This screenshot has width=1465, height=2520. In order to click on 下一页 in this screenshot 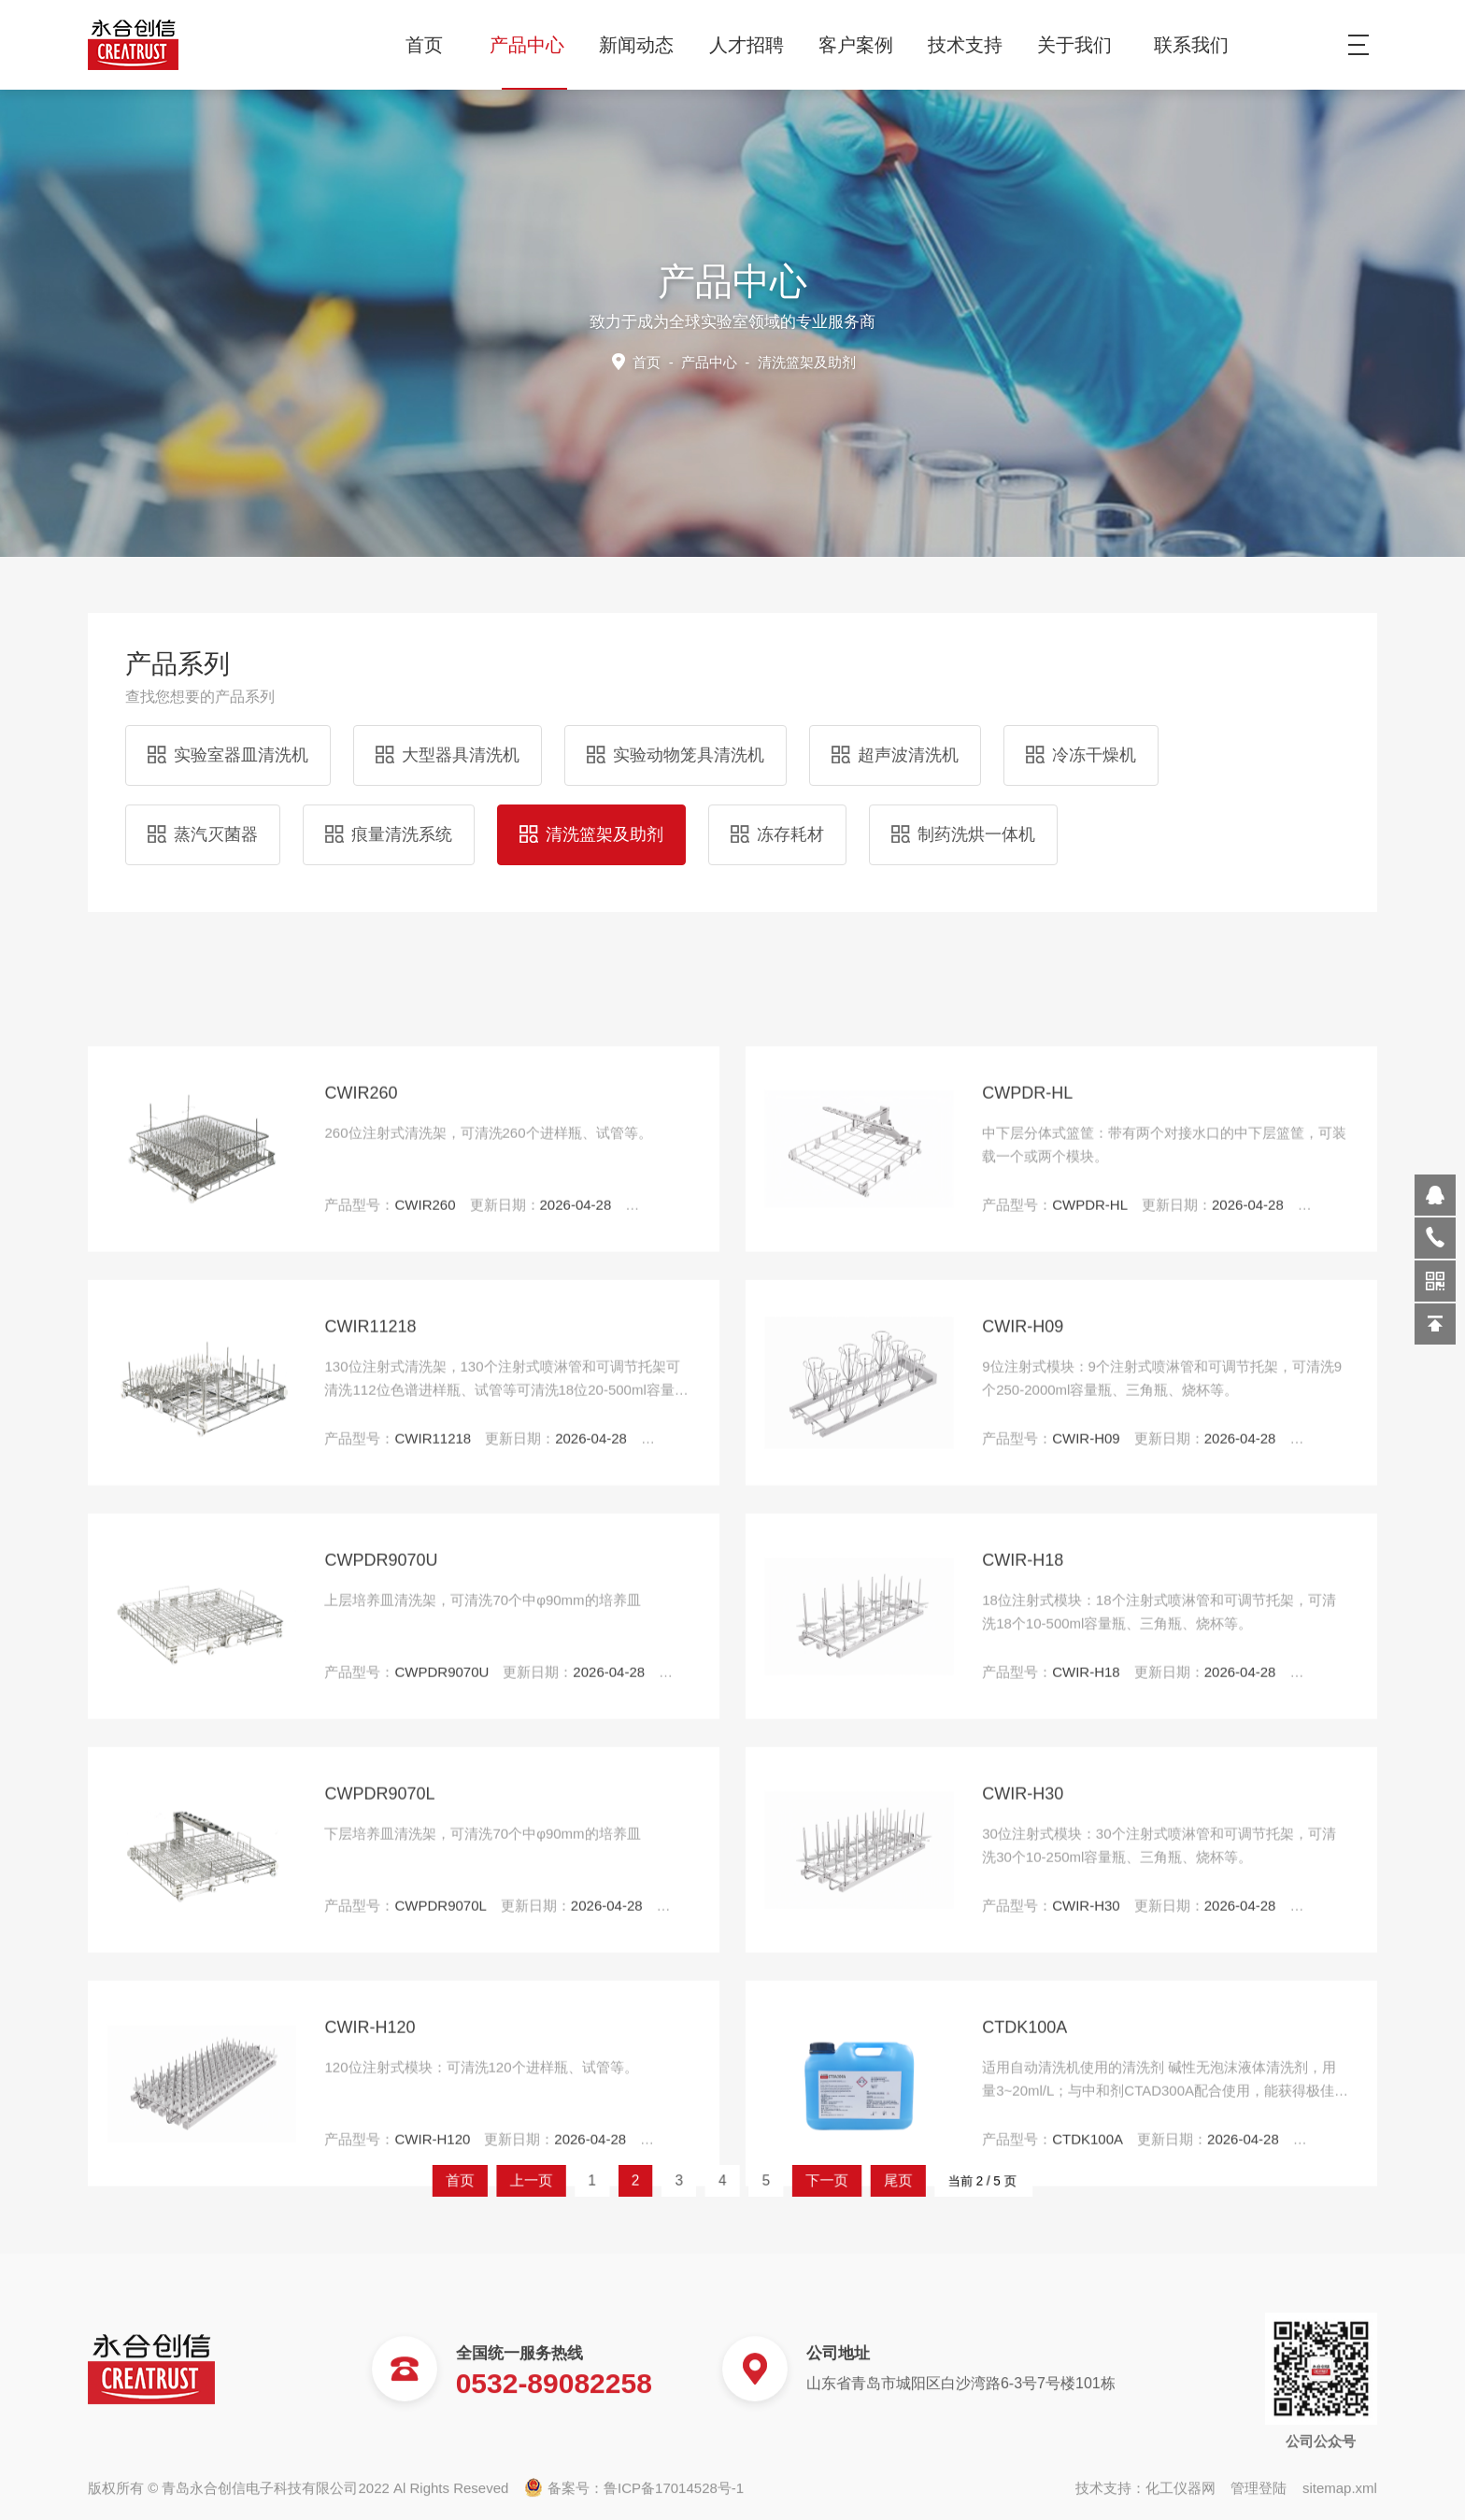, I will do `click(788, 2180)`.